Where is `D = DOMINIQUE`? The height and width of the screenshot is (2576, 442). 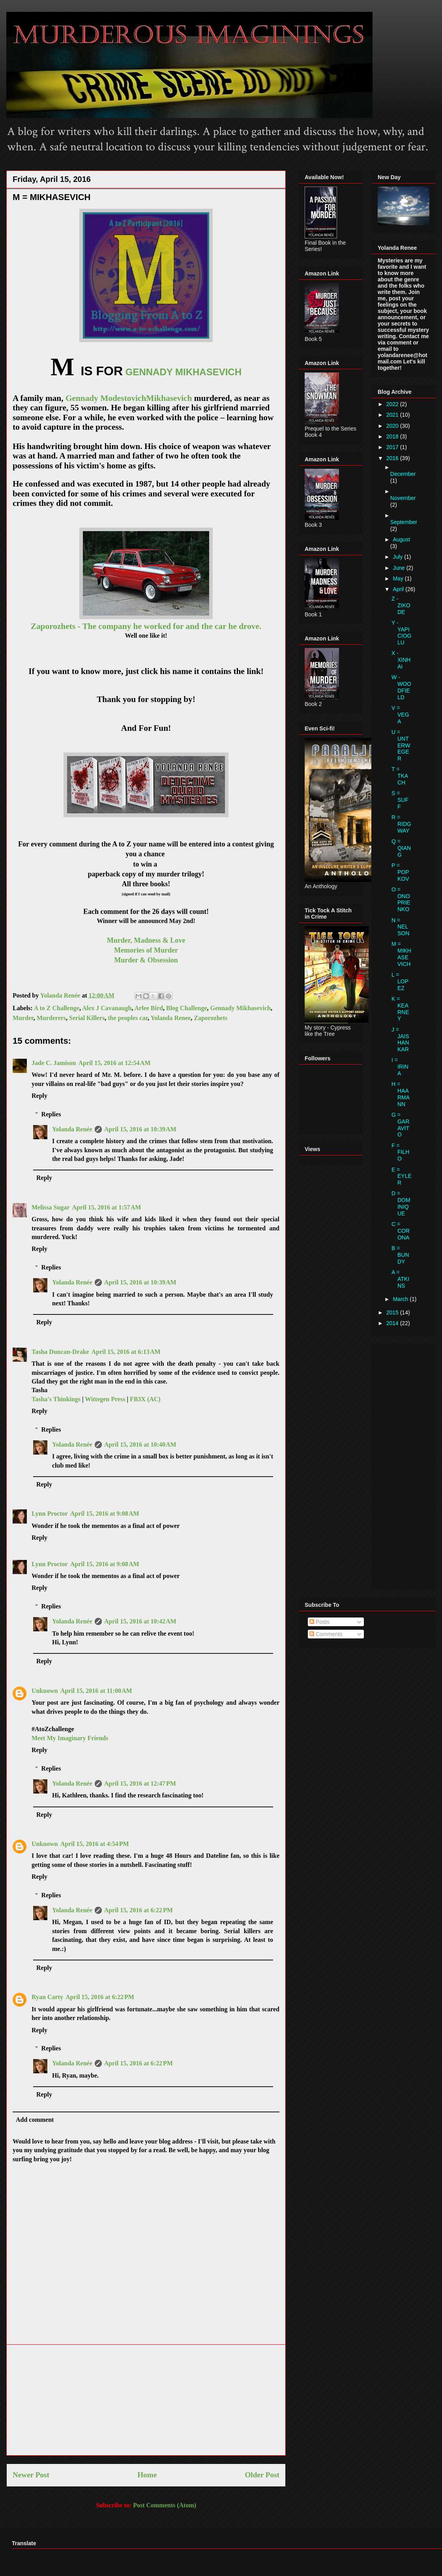 D = DOMINIQUE is located at coordinates (400, 1203).